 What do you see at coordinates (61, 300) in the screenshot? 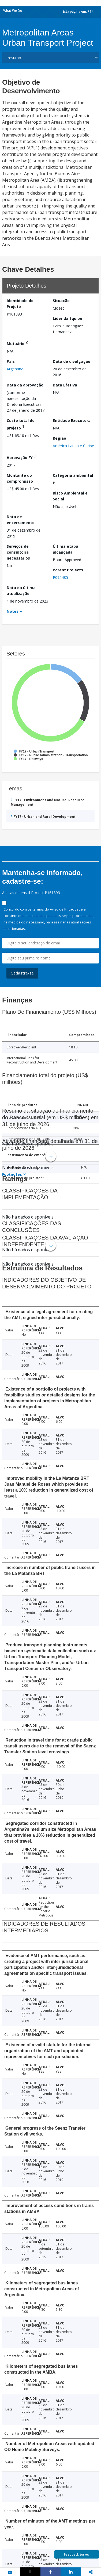
I see `Situação` at bounding box center [61, 300].